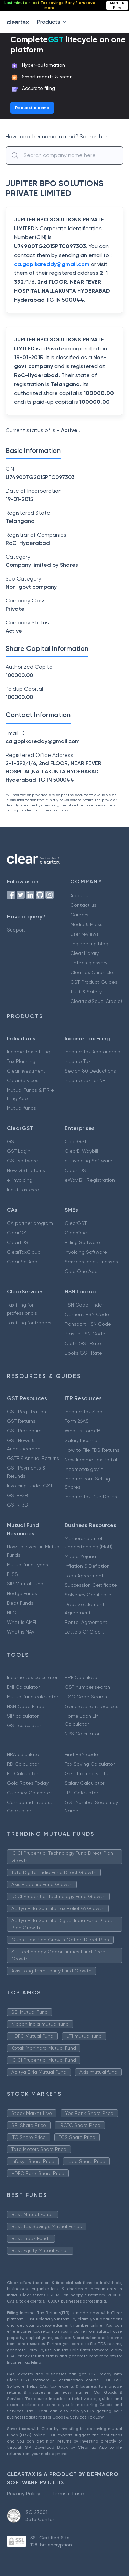 This screenshot has width=129, height=2576. What do you see at coordinates (33, 1458) in the screenshot?
I see `GSTR 9 Annual Returns` at bounding box center [33, 1458].